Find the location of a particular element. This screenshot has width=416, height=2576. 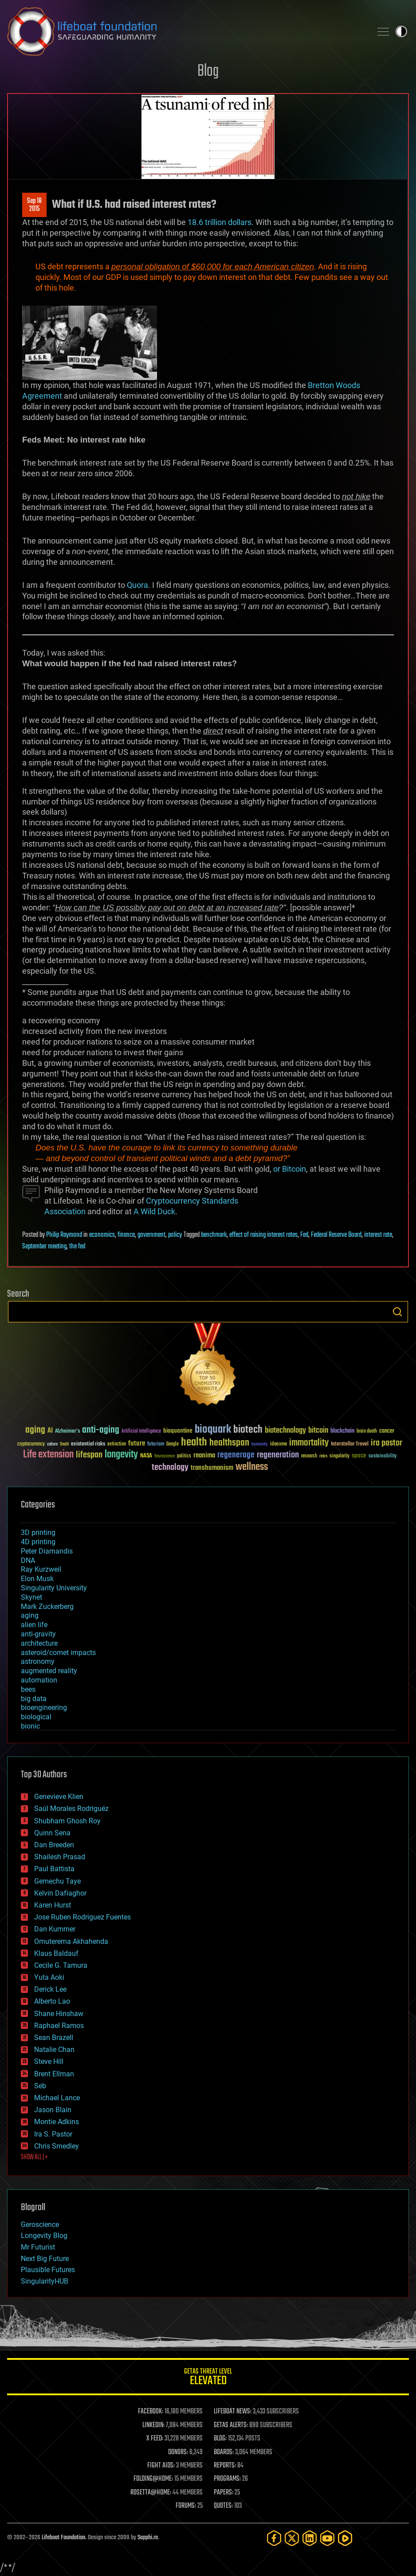

blockchain [blockchain (41 items)] is located at coordinates (342, 1431).